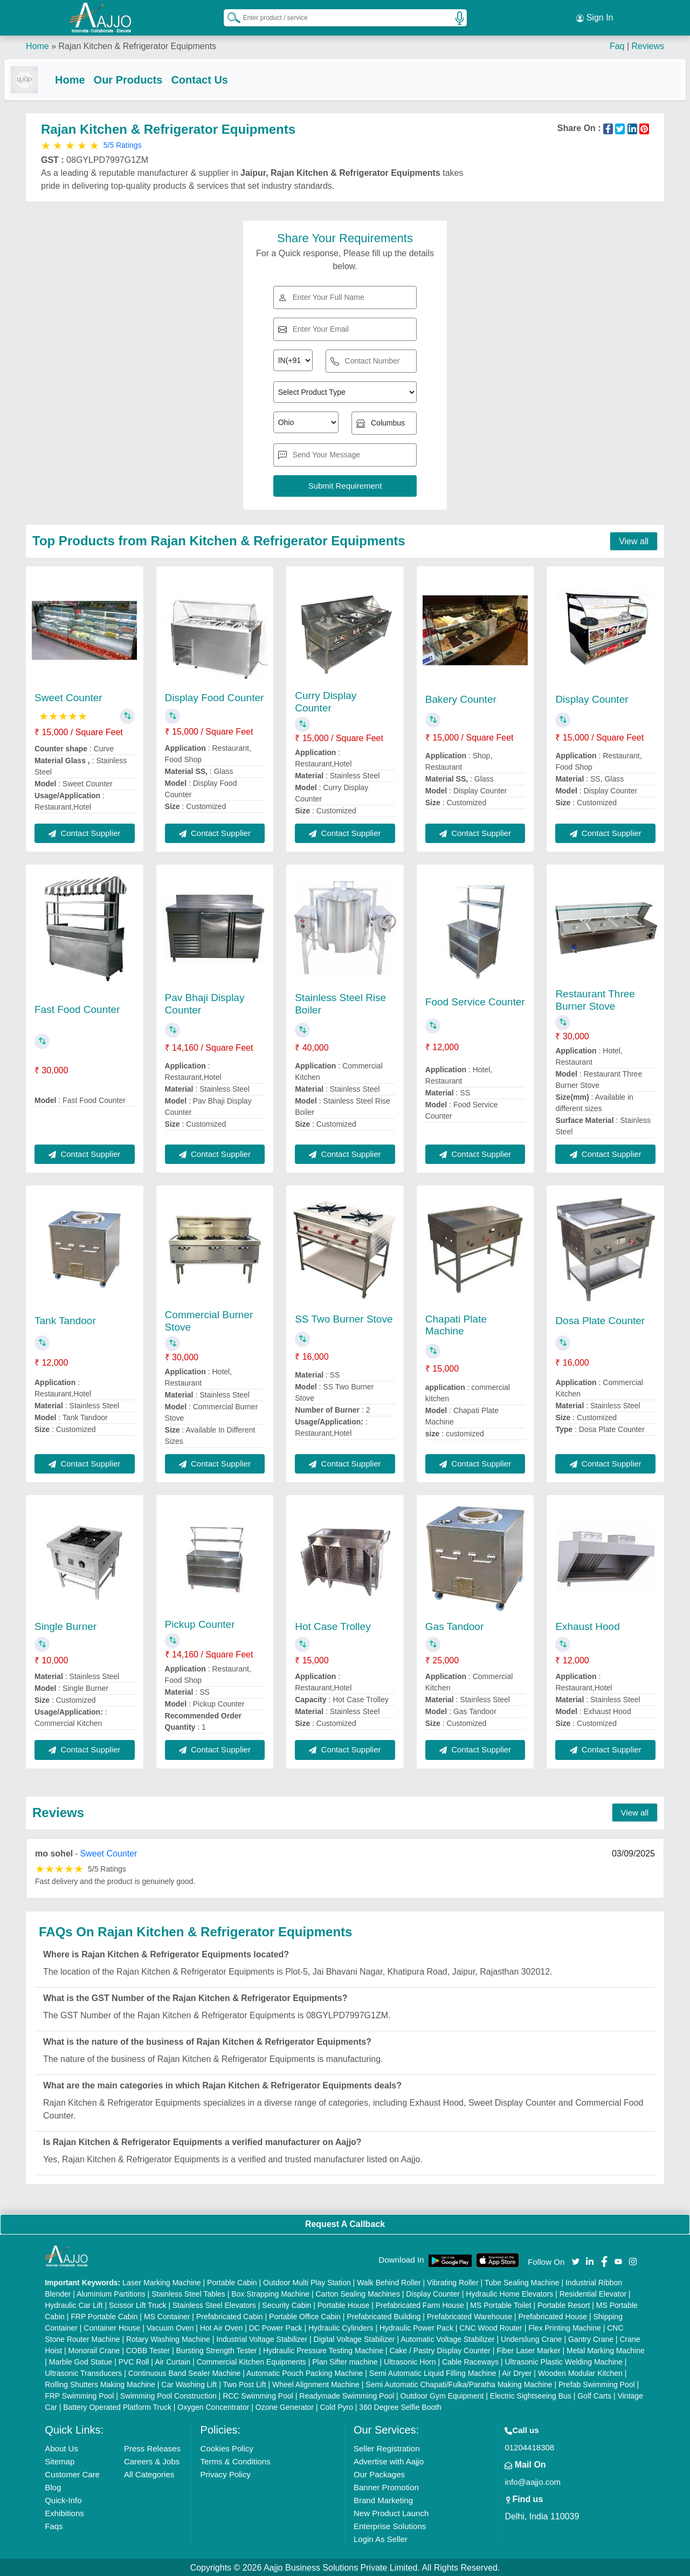  I want to click on Careers & Jobs, so click(152, 2460).